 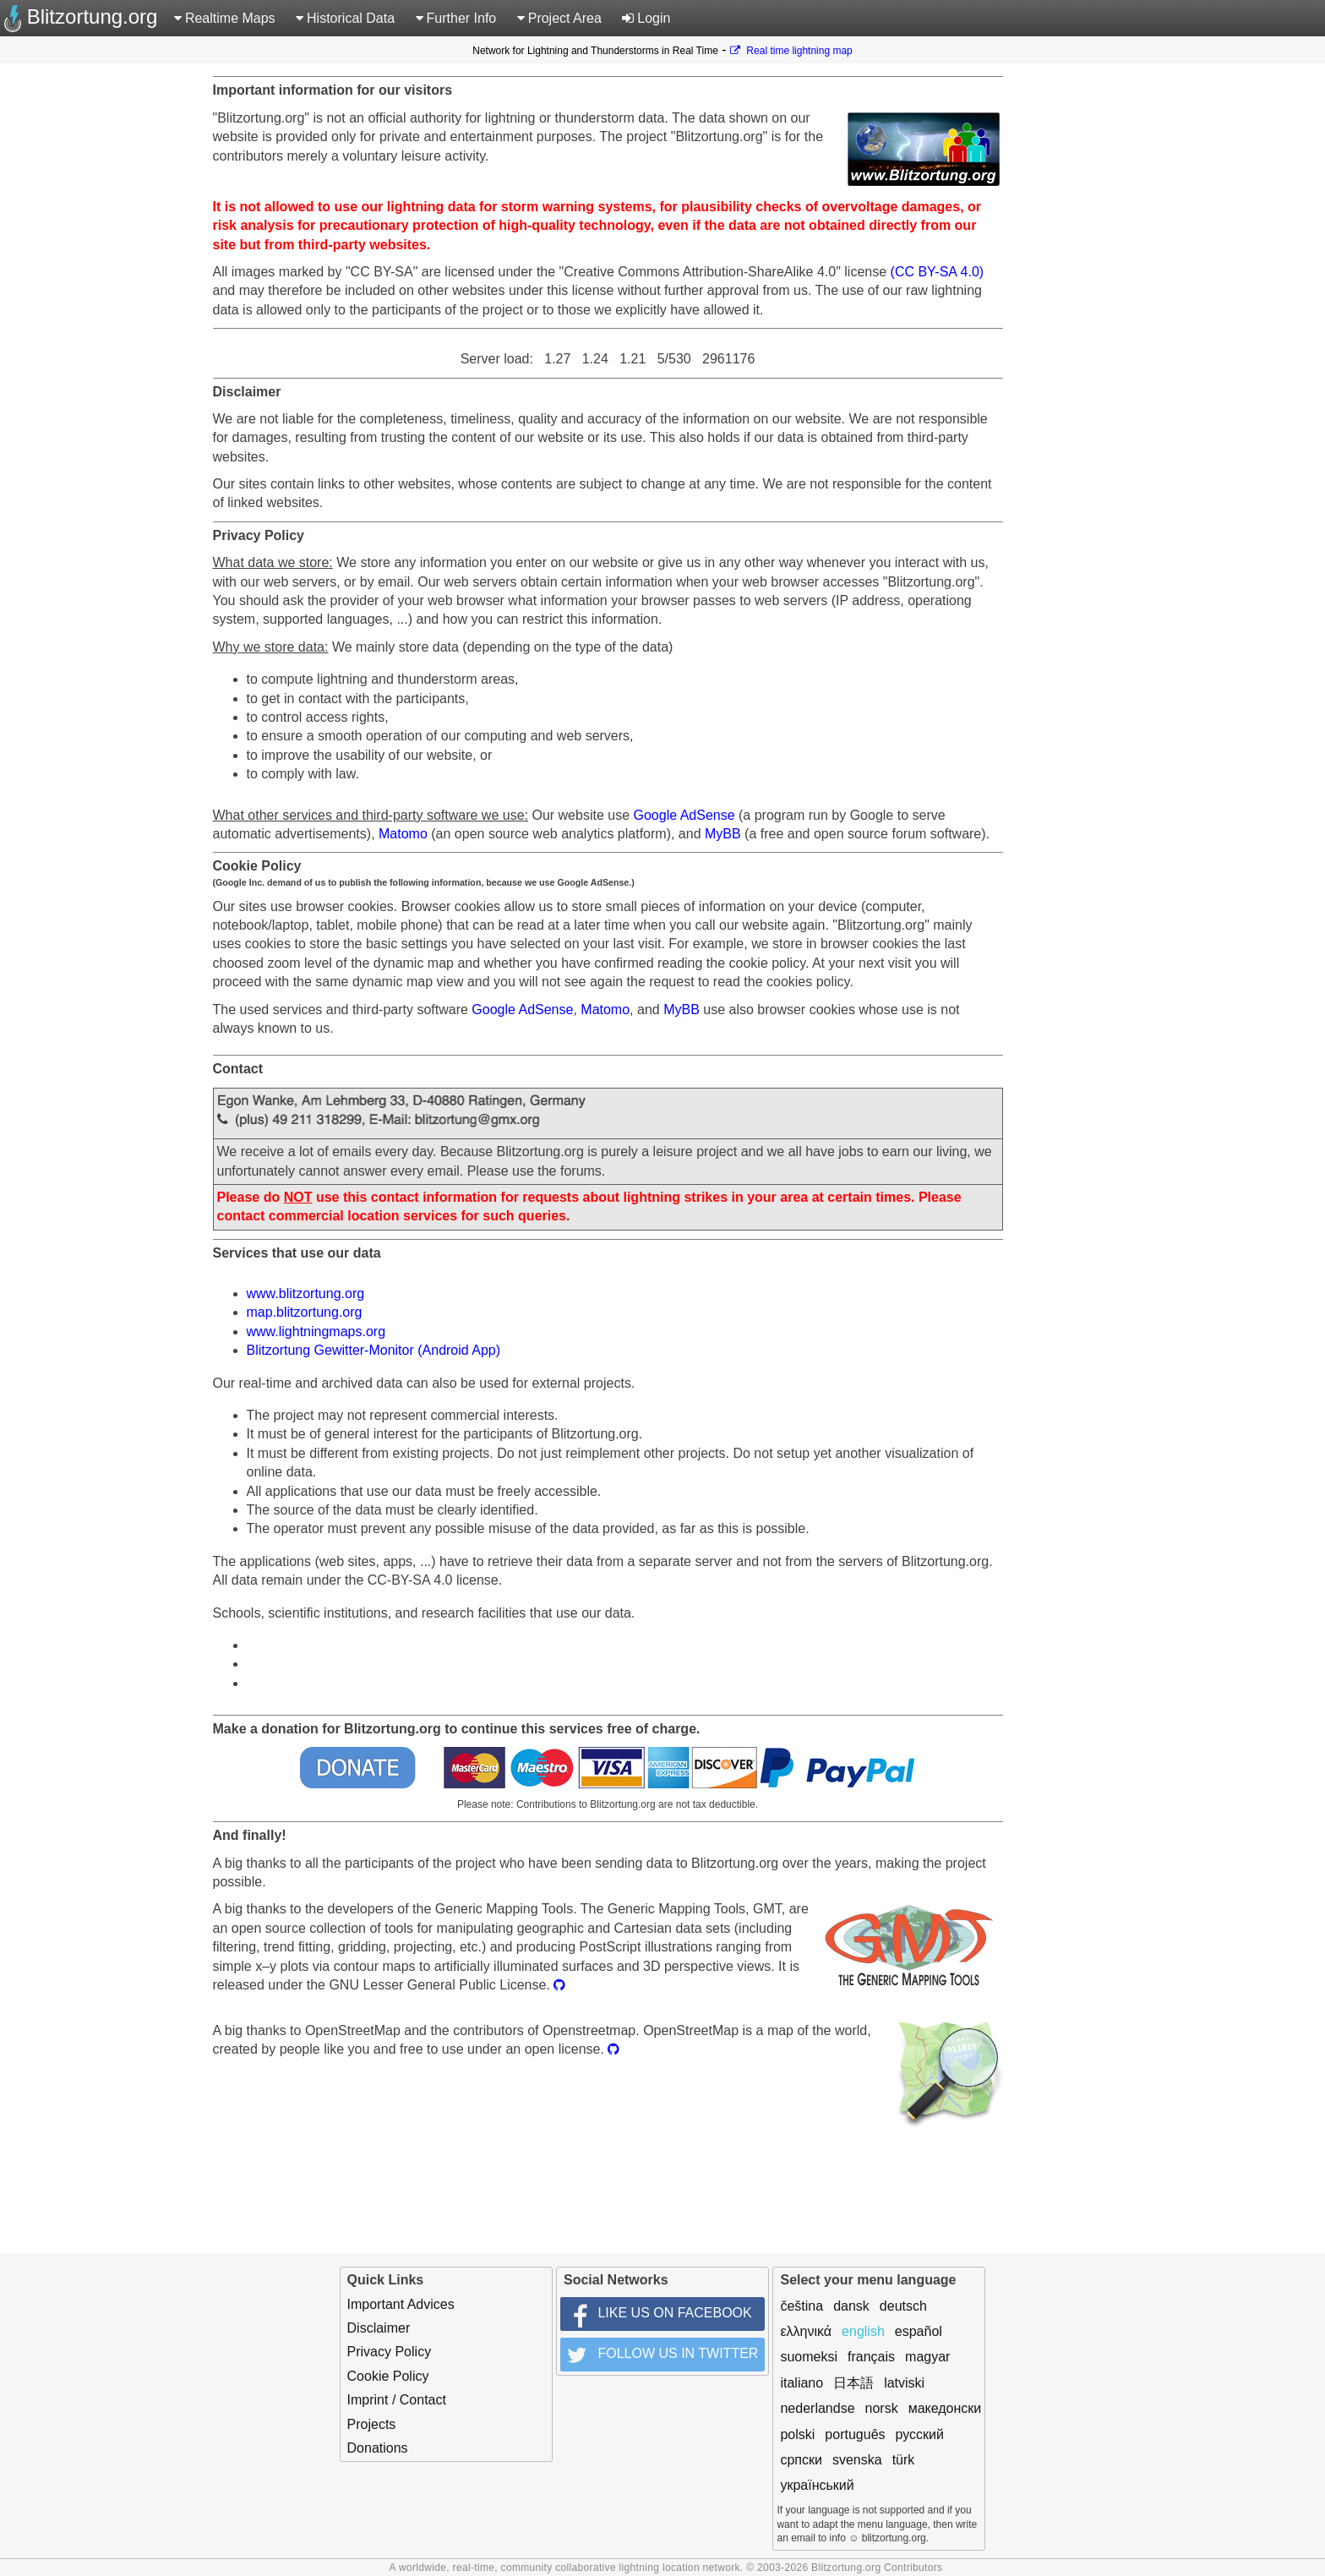 What do you see at coordinates (684, 815) in the screenshot?
I see `Google AdSense` at bounding box center [684, 815].